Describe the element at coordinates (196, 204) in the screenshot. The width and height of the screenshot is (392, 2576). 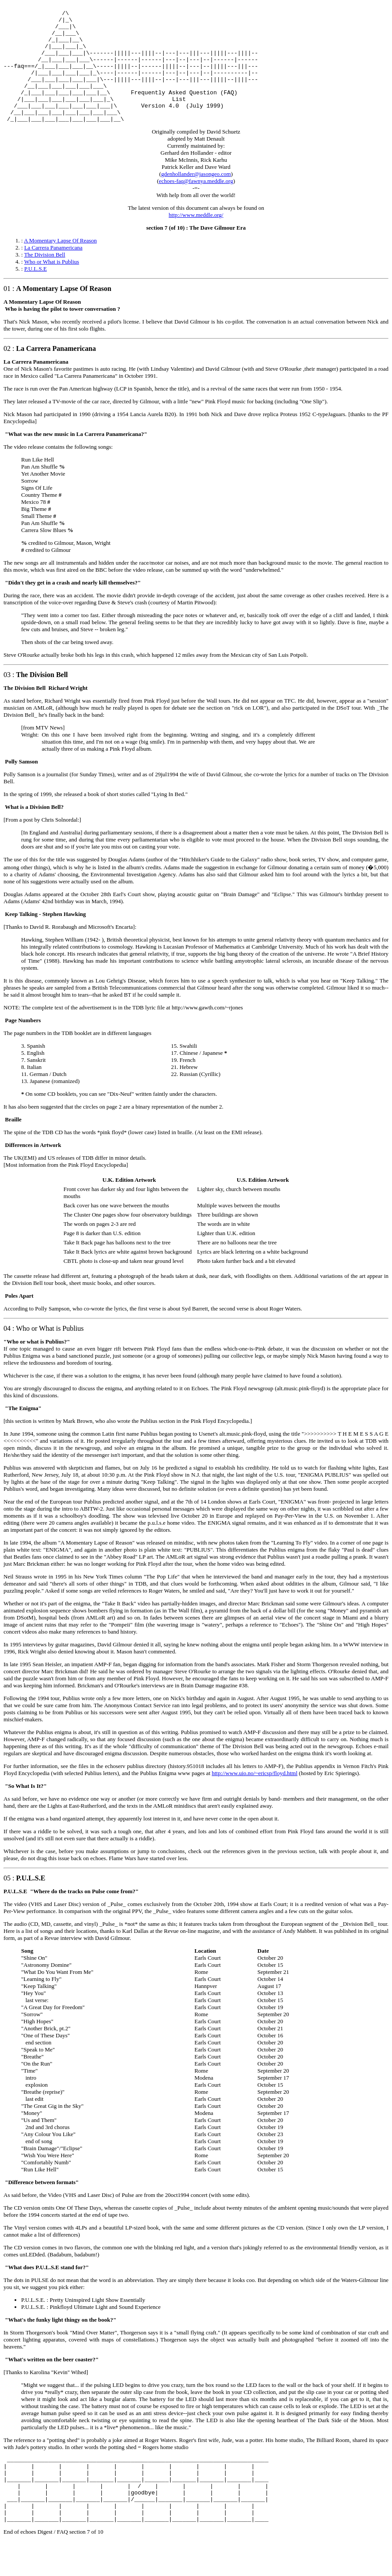
I see `echoes-faq@fawnya.meddle.org` at that location.